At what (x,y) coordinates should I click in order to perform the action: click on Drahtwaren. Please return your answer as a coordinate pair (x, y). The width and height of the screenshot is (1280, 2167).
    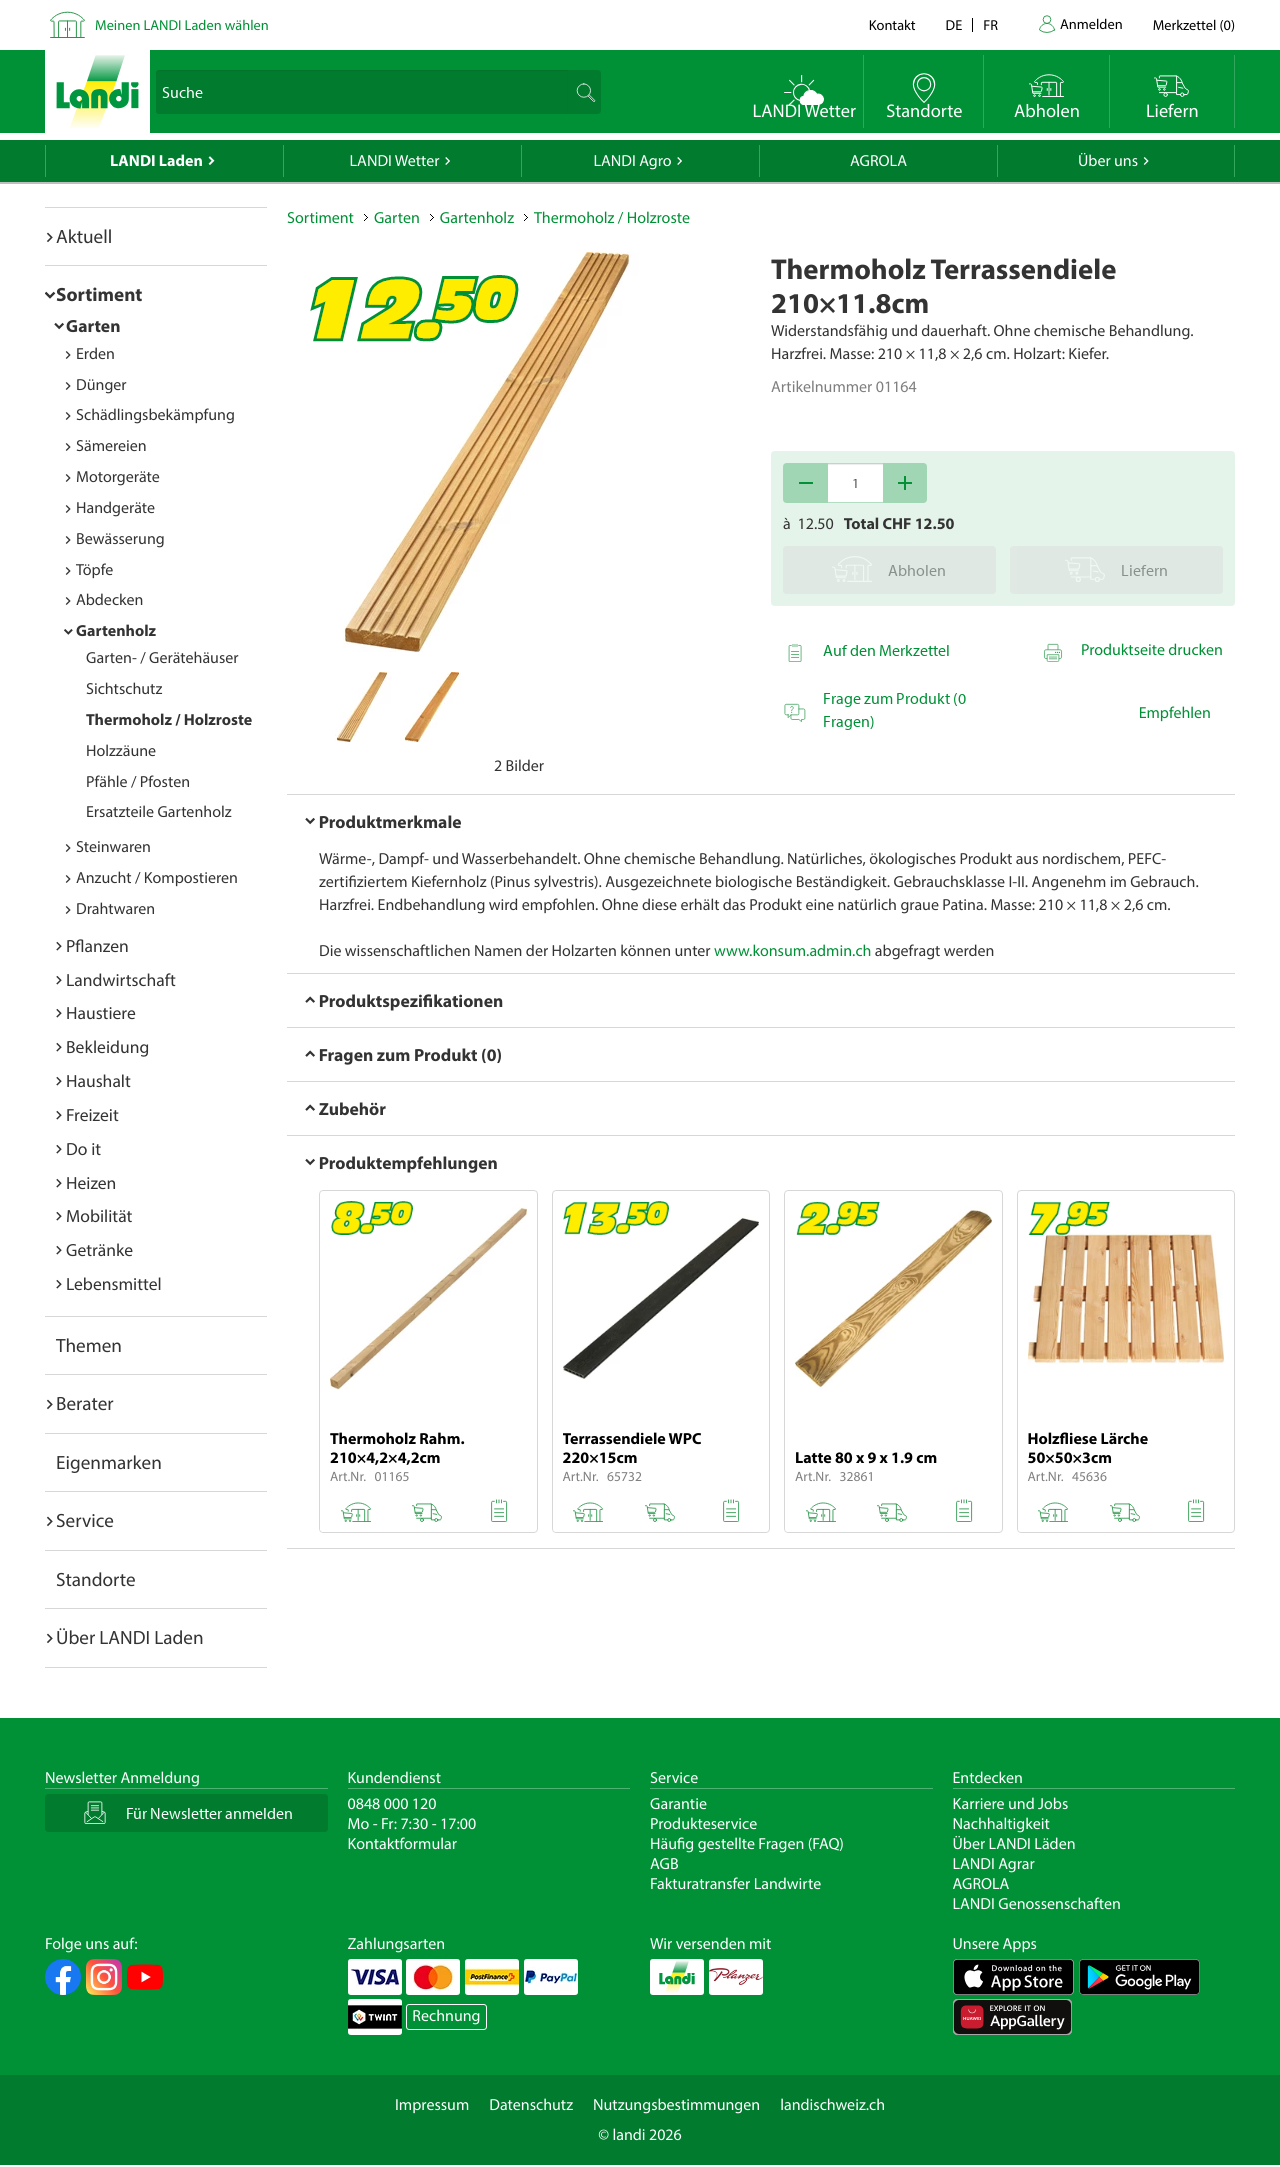
    Looking at the image, I should click on (115, 909).